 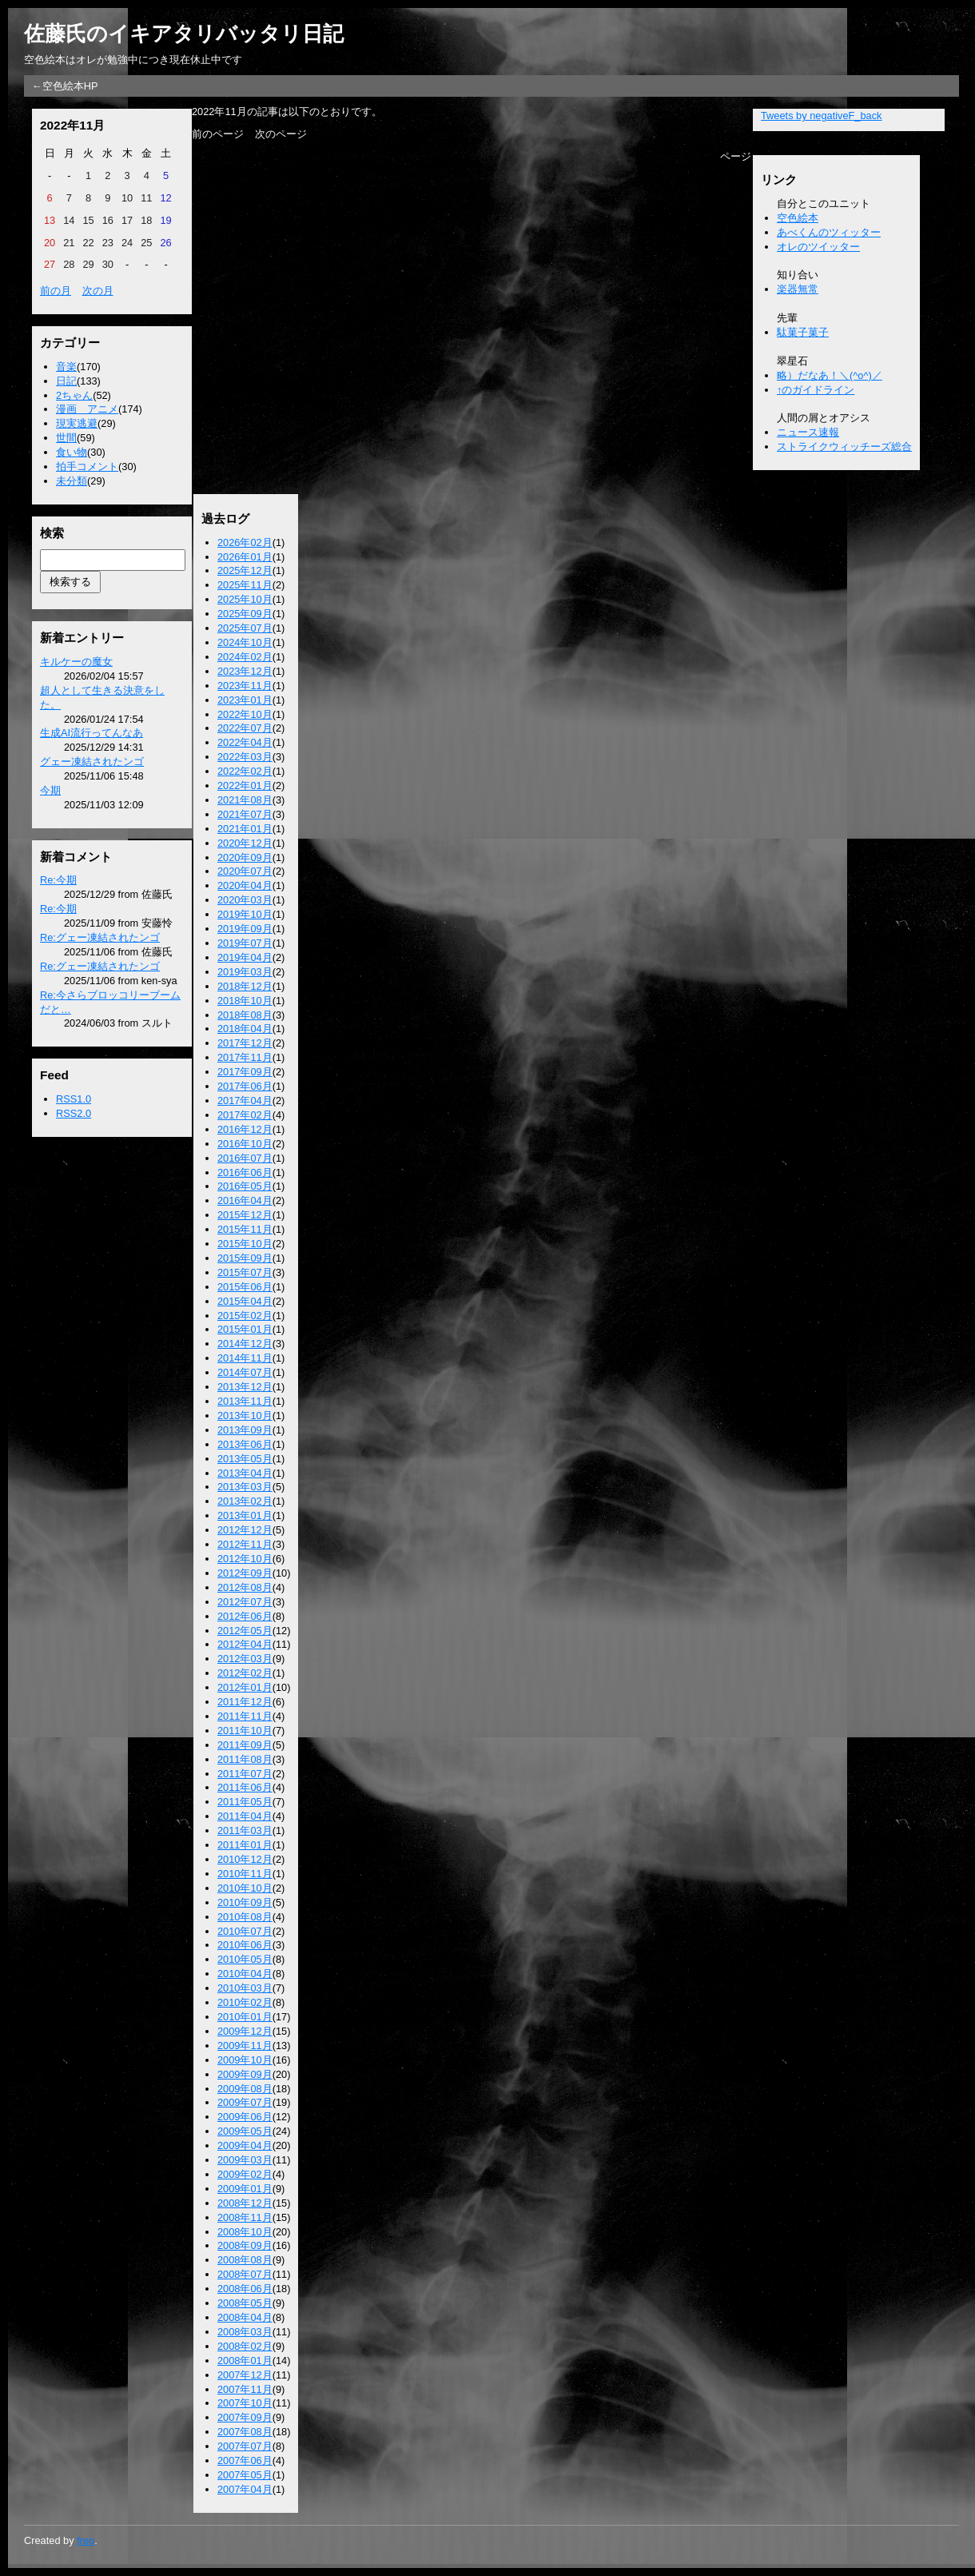 I want to click on 2019年07月, so click(x=245, y=943).